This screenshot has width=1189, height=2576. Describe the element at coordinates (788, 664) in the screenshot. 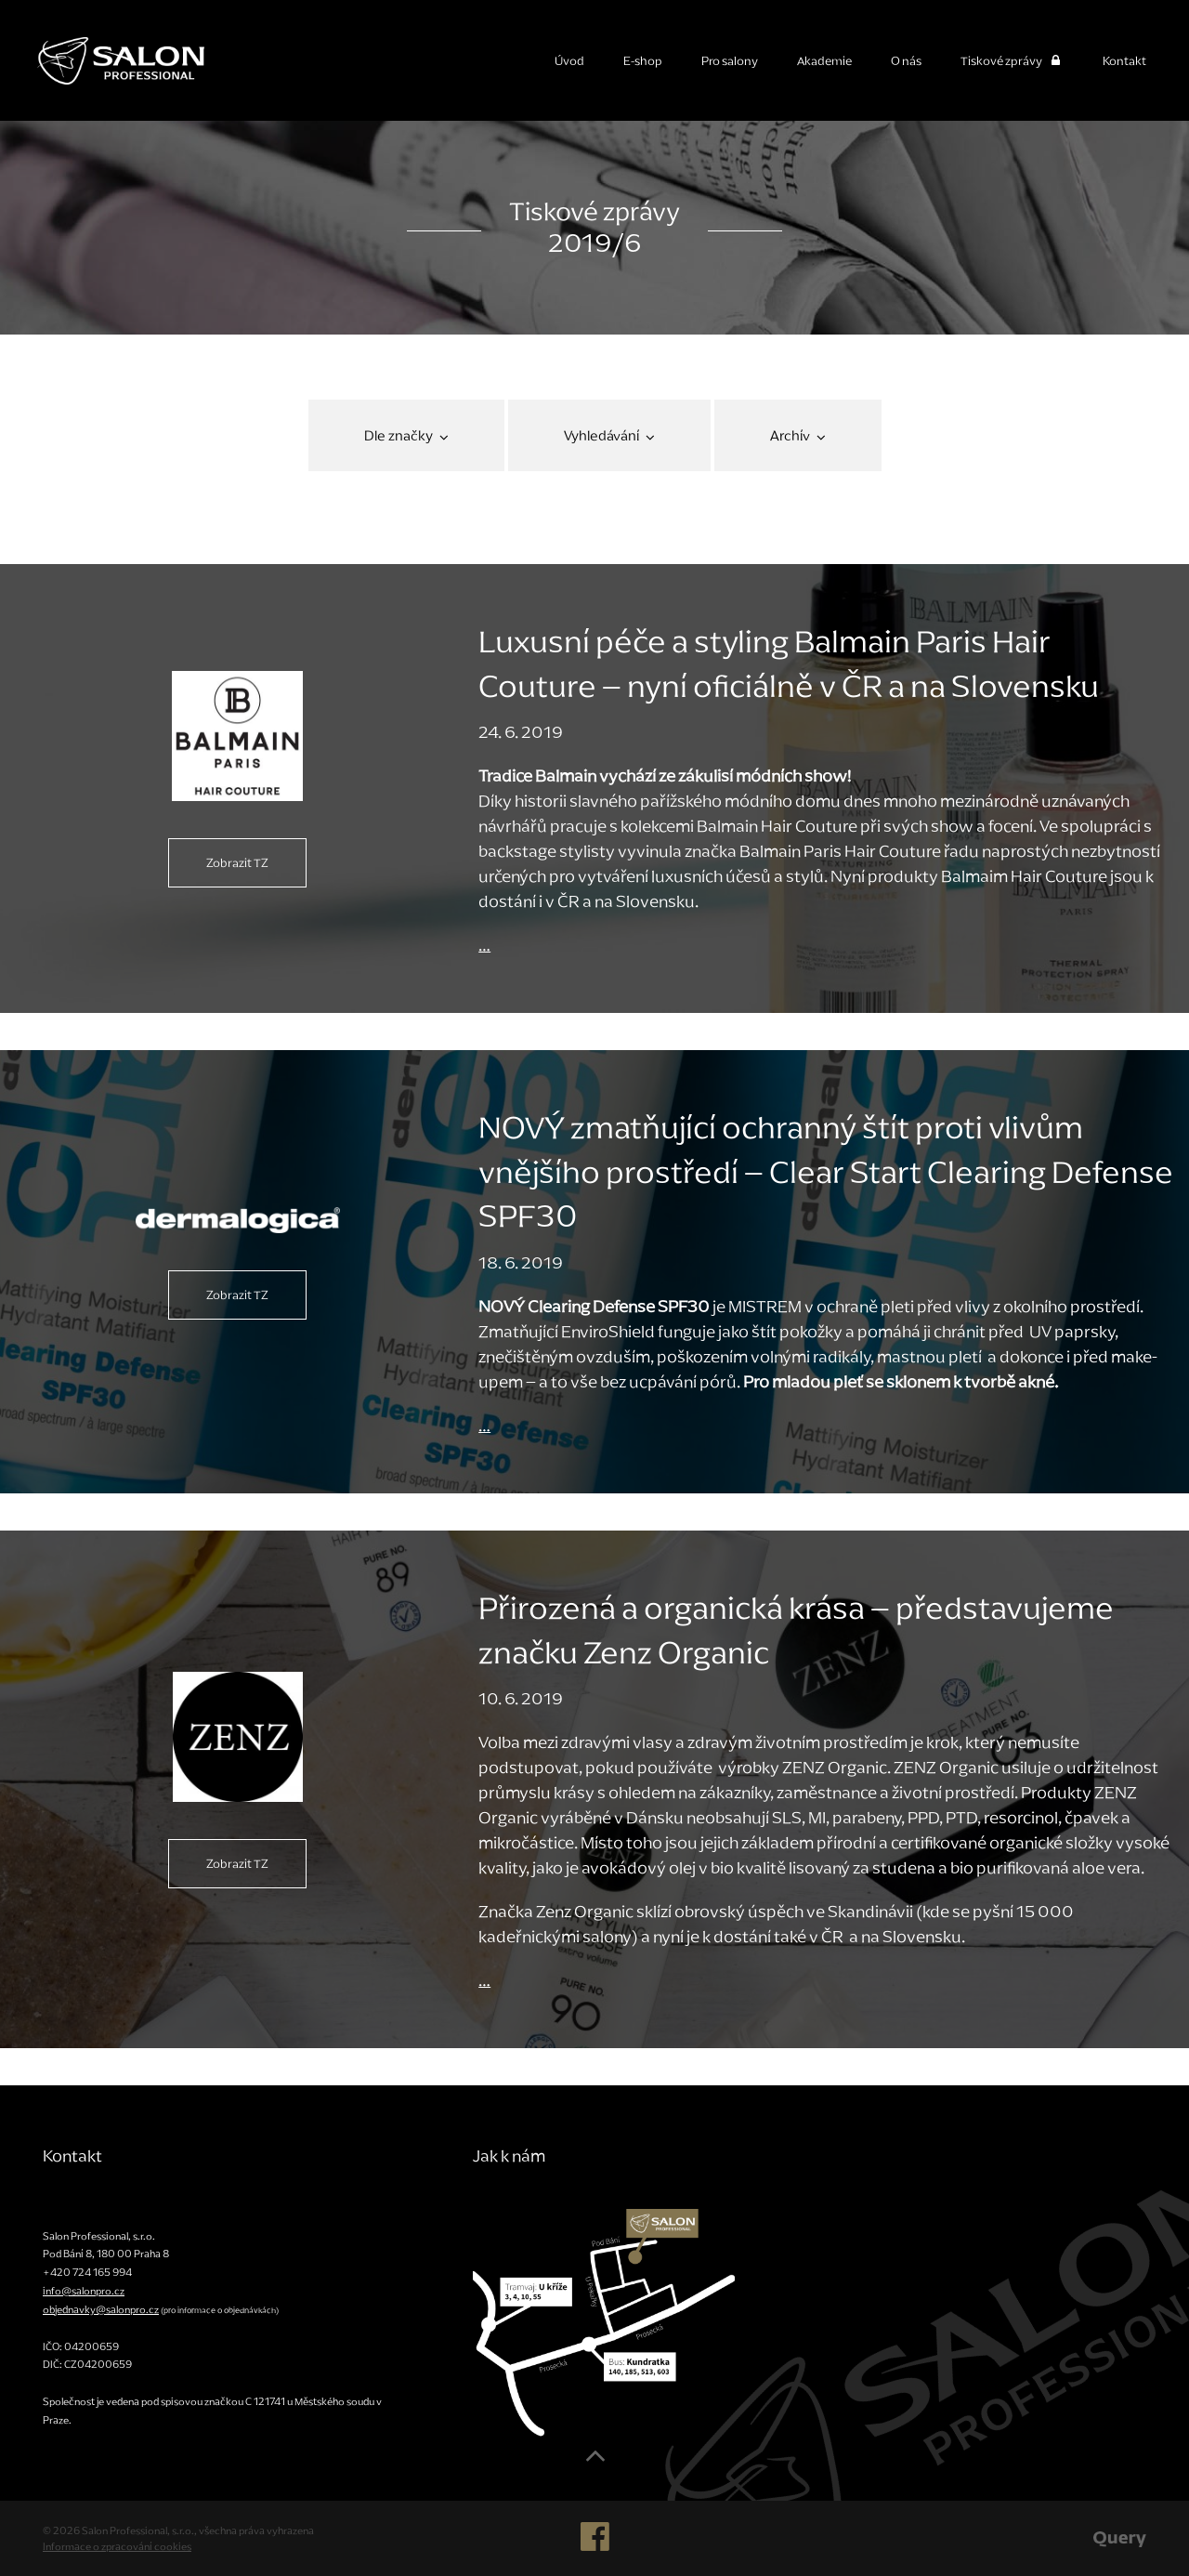

I see `Luxusní péče a styling Balmain Paris Hair Couture – nyní oficiálně v ČR a na Slovensku` at that location.